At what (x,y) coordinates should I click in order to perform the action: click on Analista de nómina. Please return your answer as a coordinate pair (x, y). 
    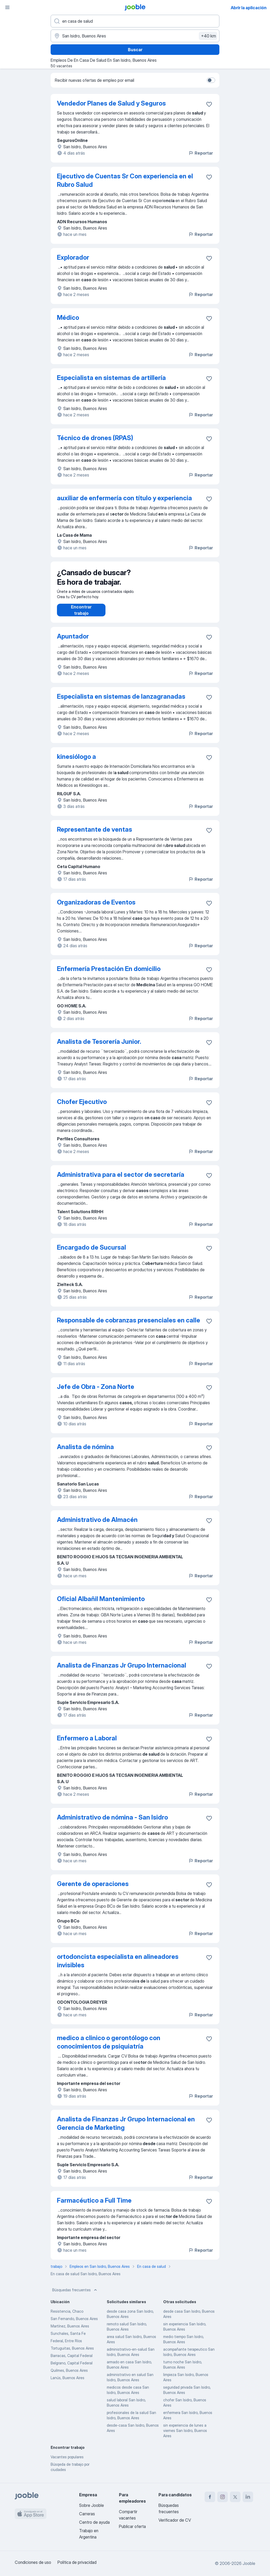
    Looking at the image, I should click on (85, 1452).